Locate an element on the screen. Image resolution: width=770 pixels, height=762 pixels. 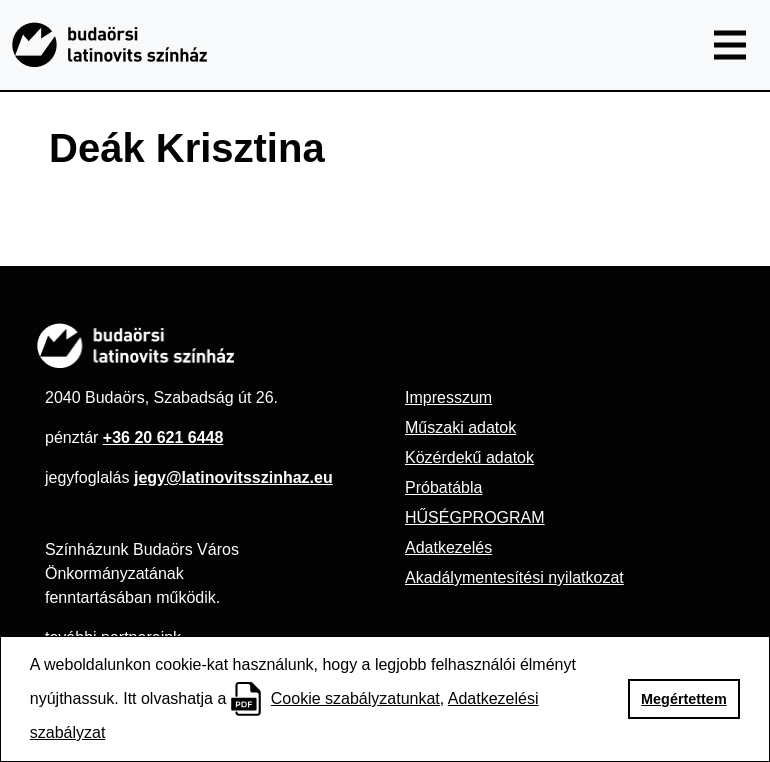
Közérdekű adatok is located at coordinates (469, 457).